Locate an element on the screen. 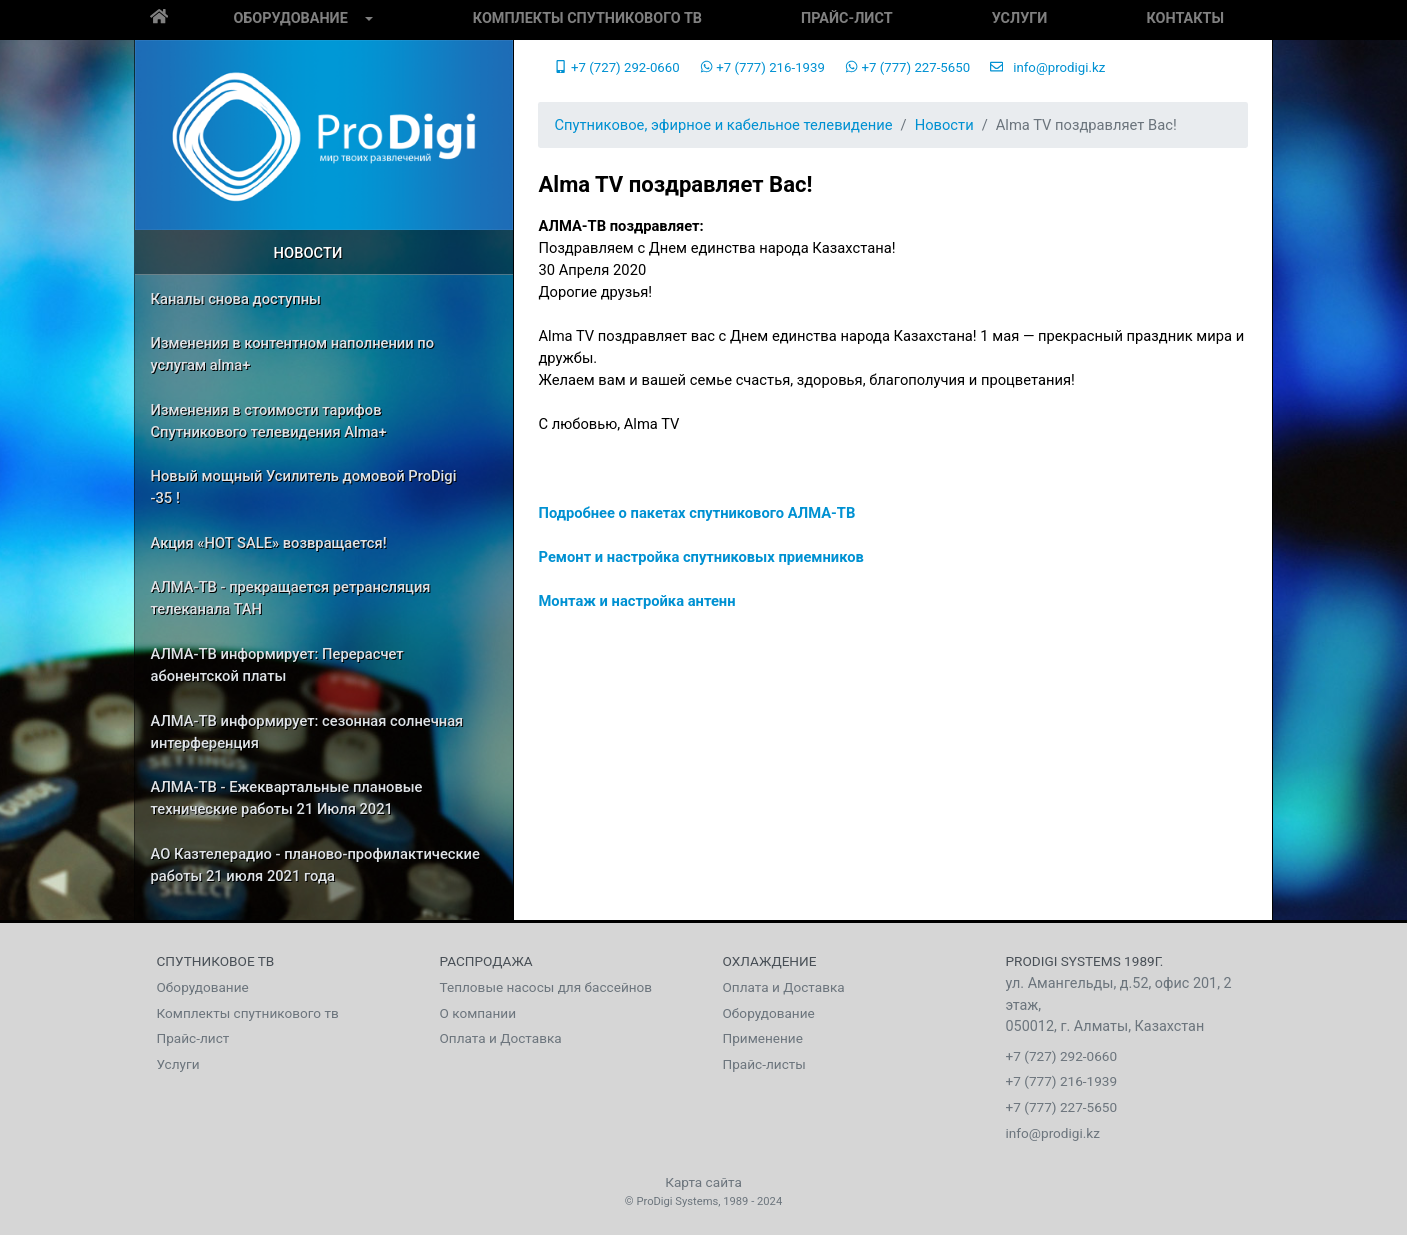 Image resolution: width=1407 pixels, height=1235 pixels. Новый мощный Усилитель домовой ProDigi -35 ! is located at coordinates (304, 487).